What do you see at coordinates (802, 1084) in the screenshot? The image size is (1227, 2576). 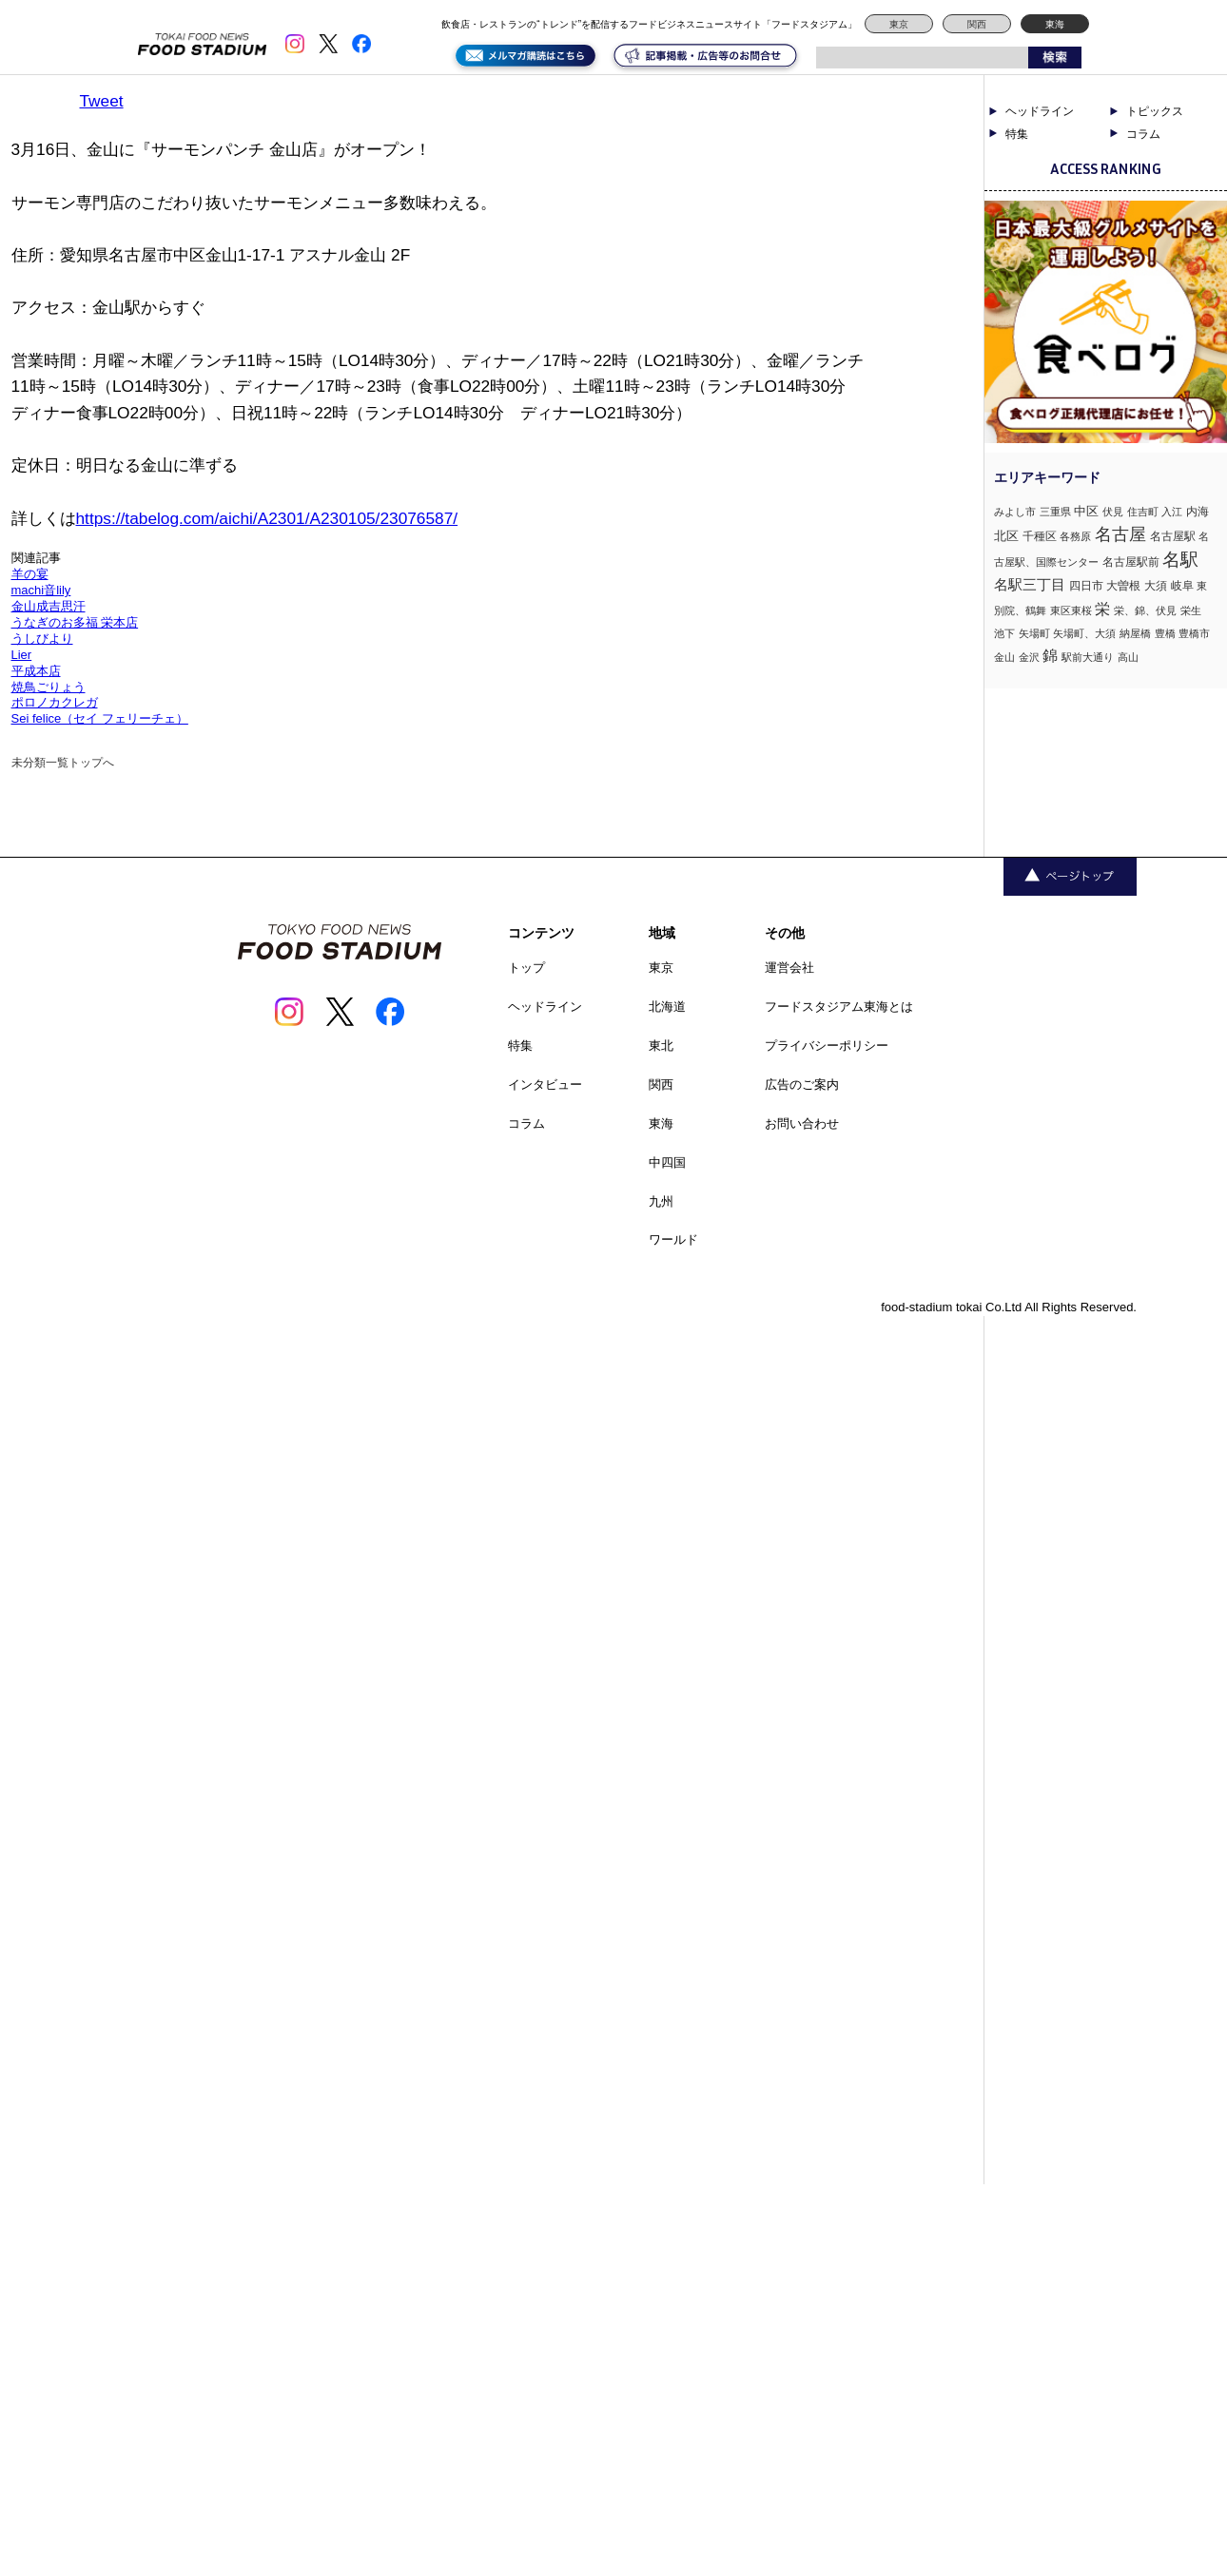 I see `広告のご案内` at bounding box center [802, 1084].